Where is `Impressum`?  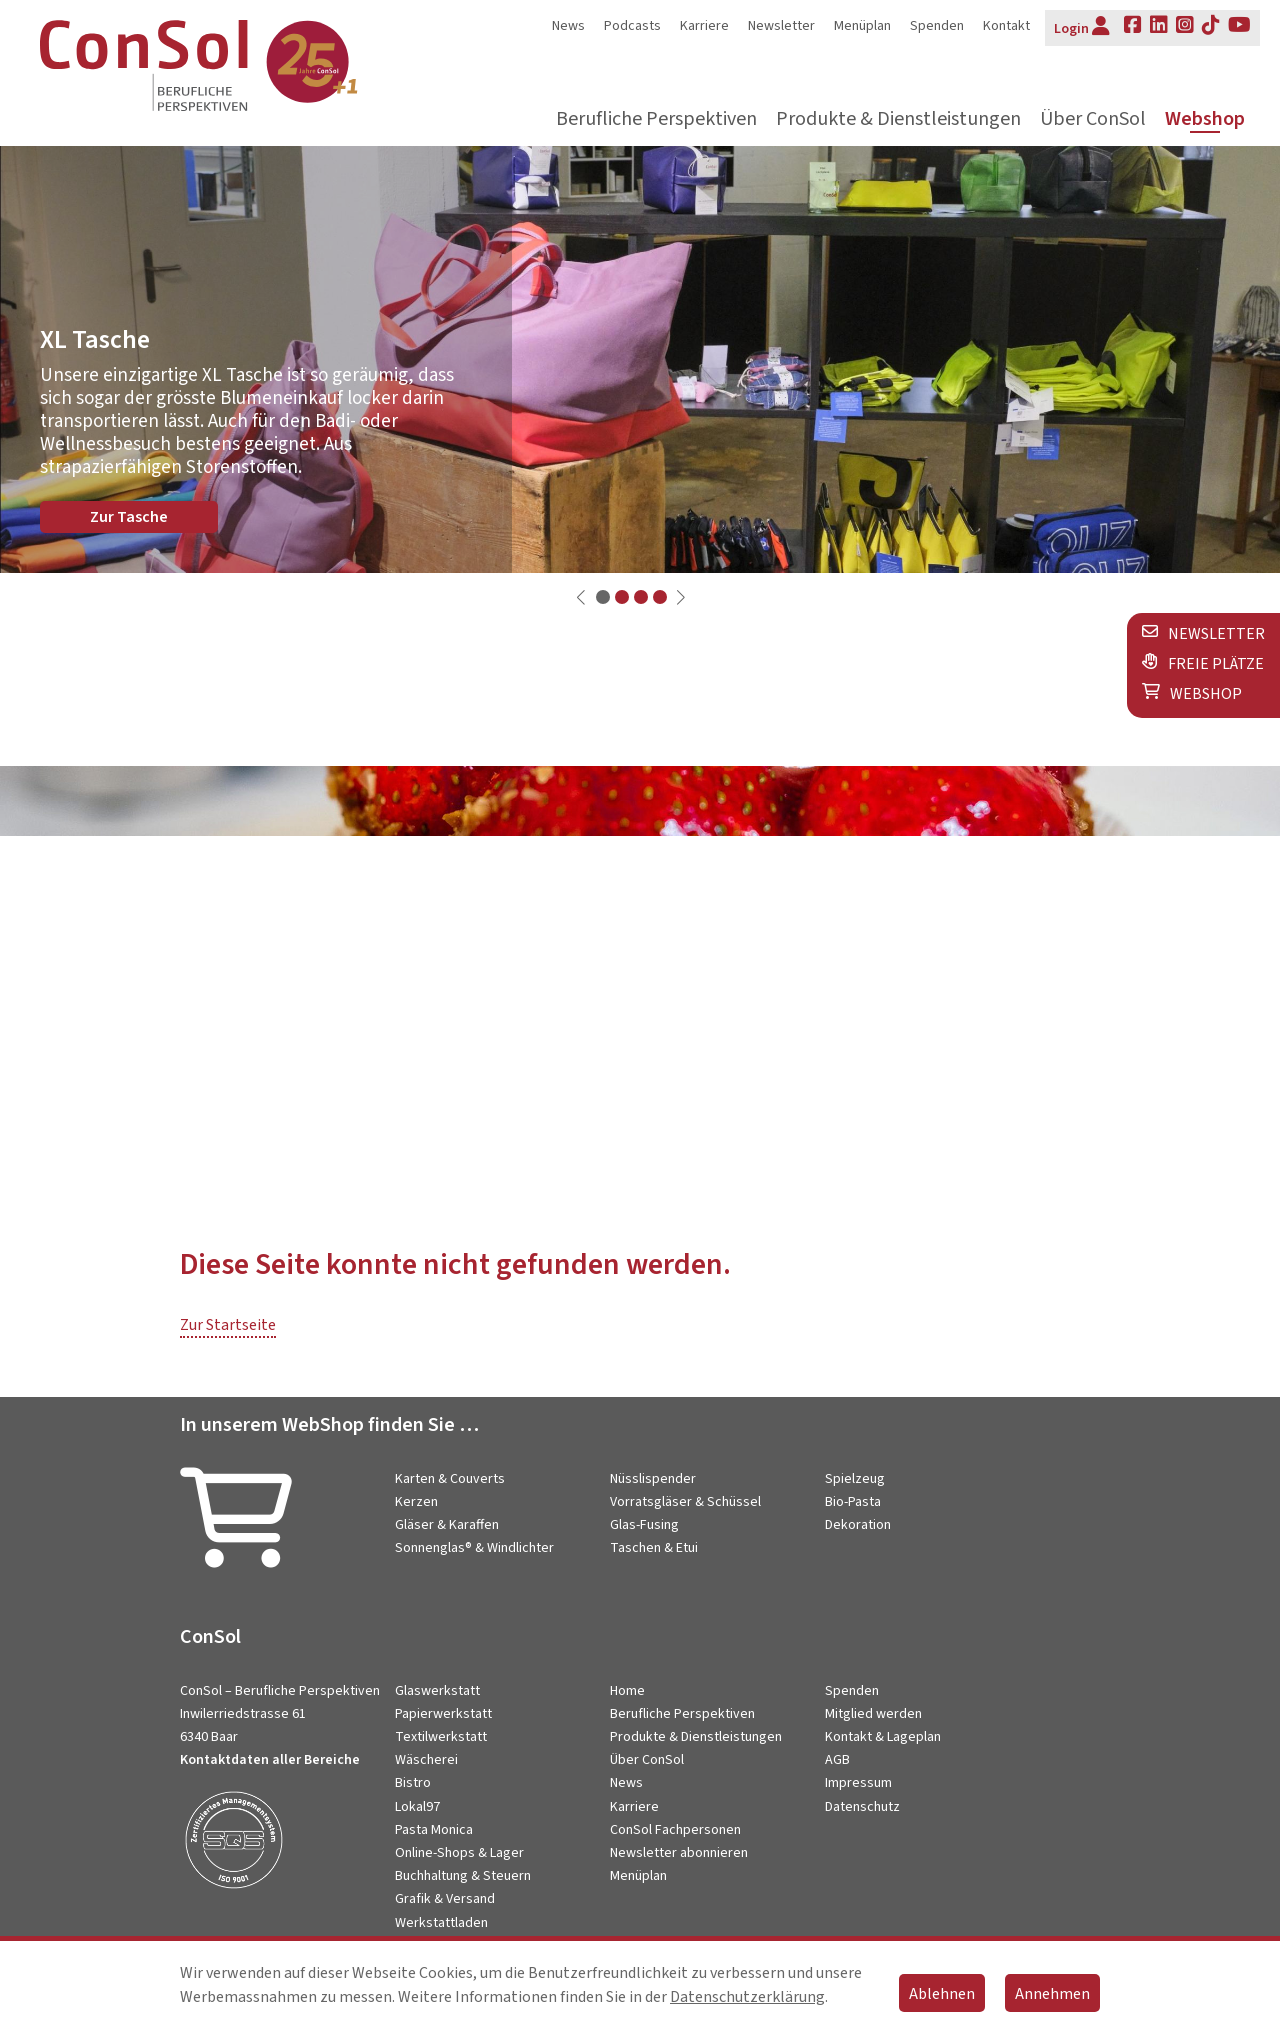 Impressum is located at coordinates (858, 1783).